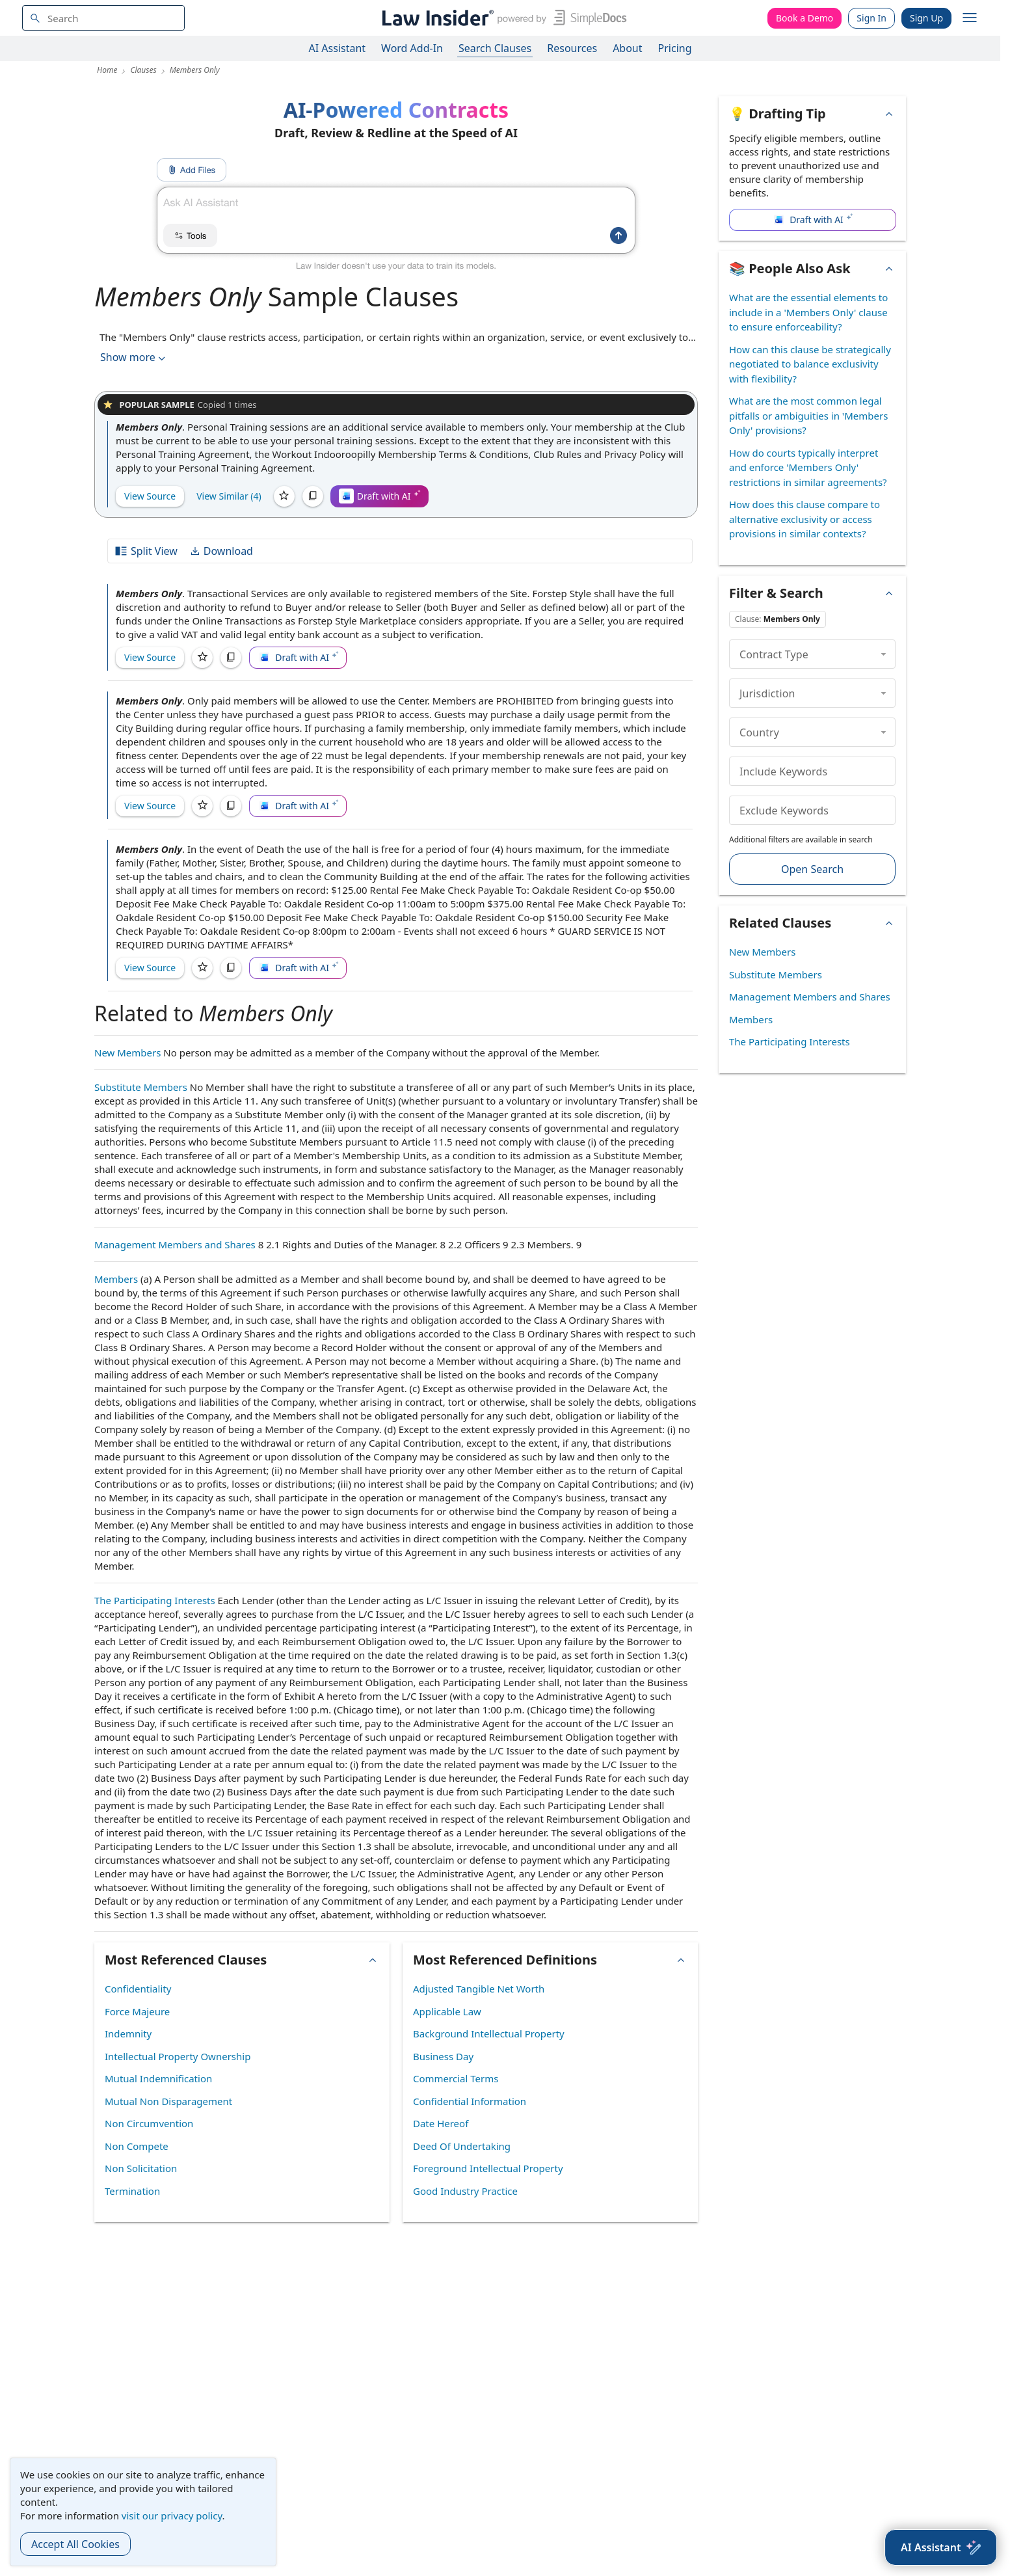  What do you see at coordinates (808, 467) in the screenshot?
I see `How do courts typically interpret and enforce 'Members Only' restrictions in similar agreements?` at bounding box center [808, 467].